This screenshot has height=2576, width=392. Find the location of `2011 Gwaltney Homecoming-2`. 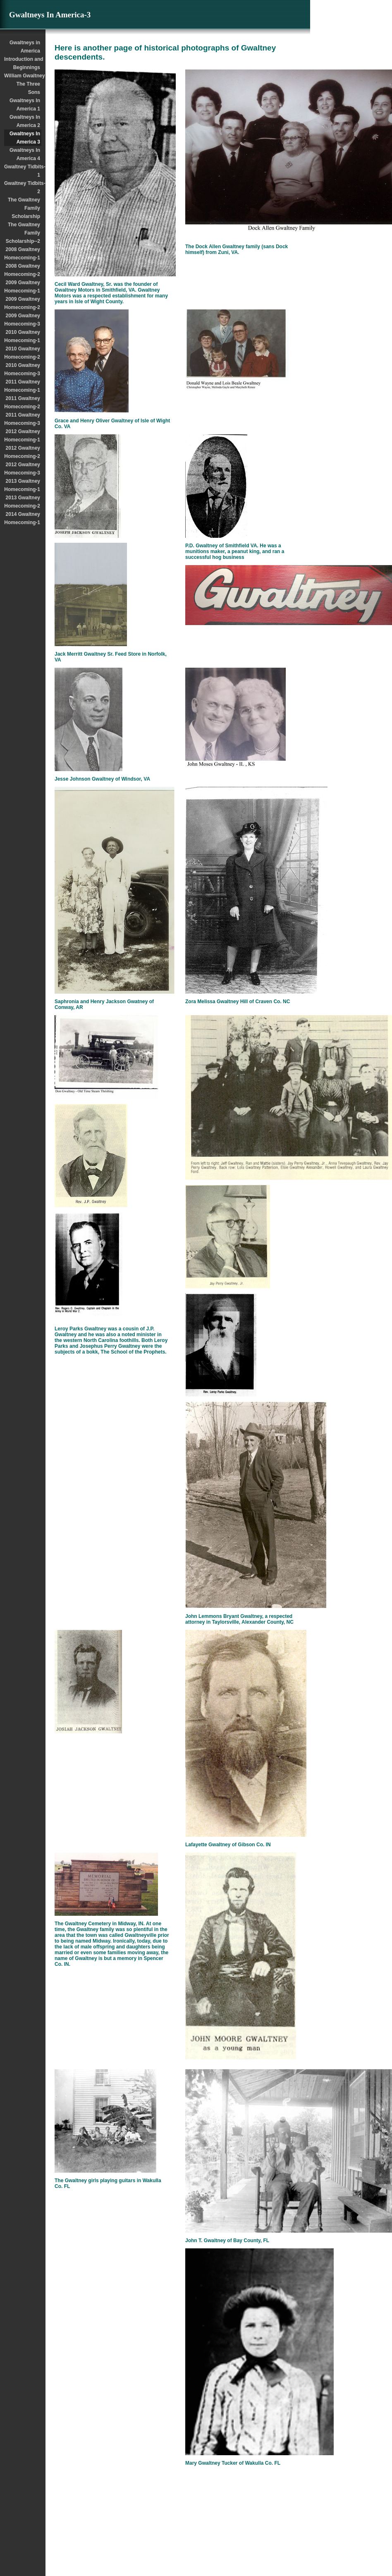

2011 Gwaltney Homecoming-2 is located at coordinates (22, 402).